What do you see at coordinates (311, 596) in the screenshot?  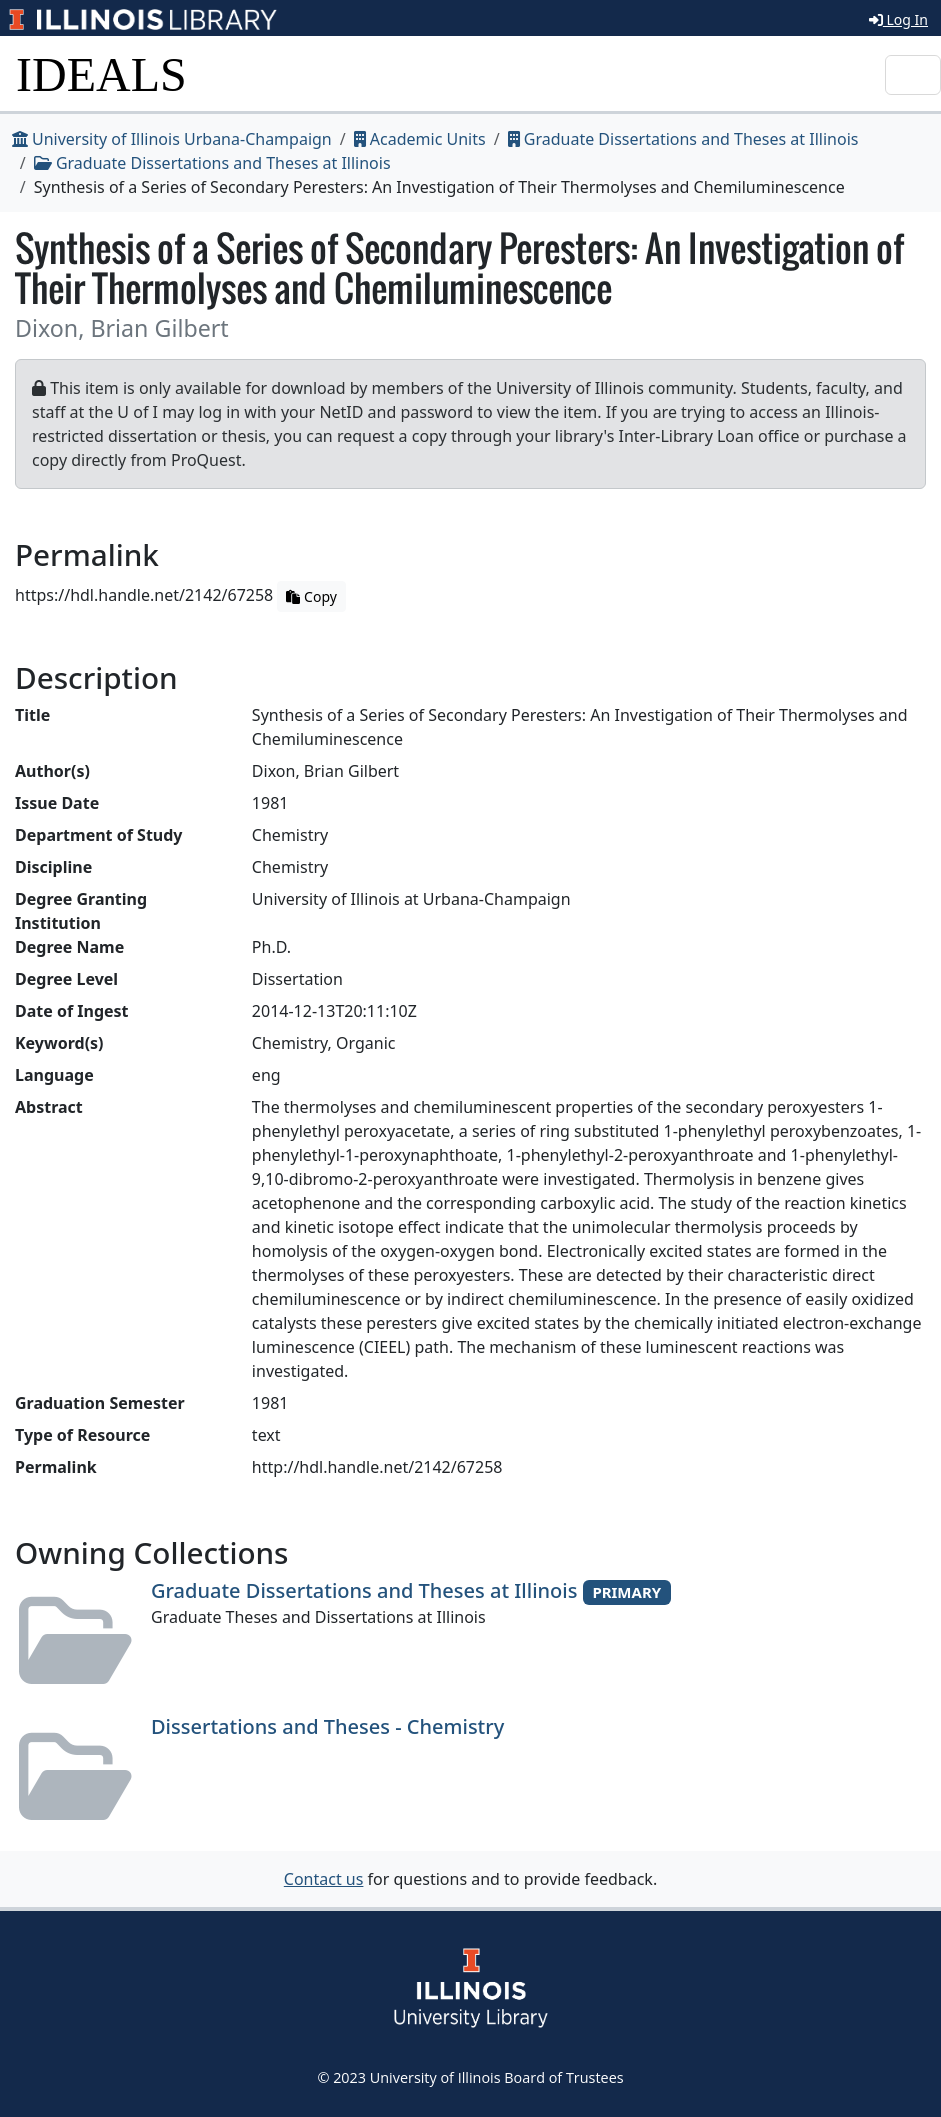 I see `Copy` at bounding box center [311, 596].